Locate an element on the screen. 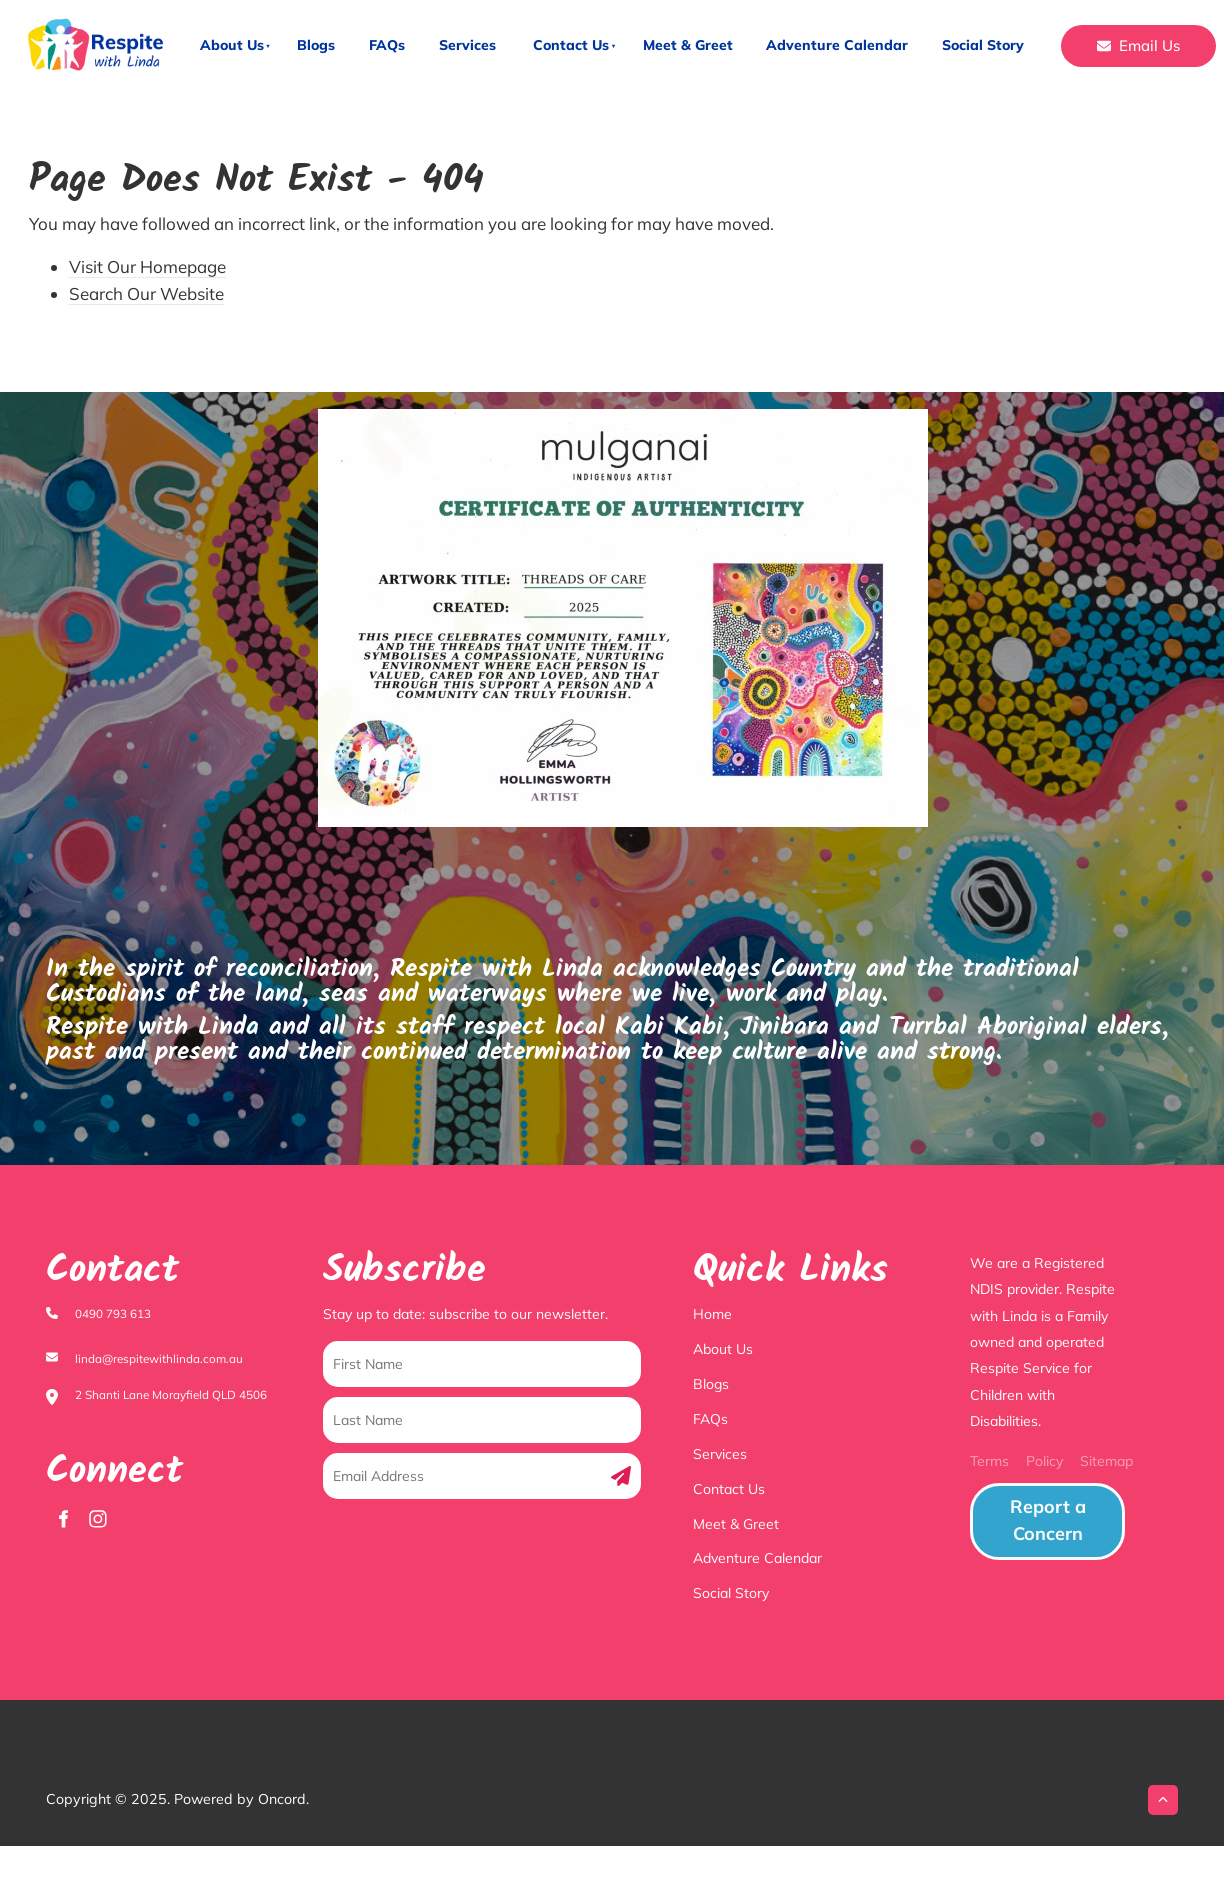  Meet & Greet is located at coordinates (688, 45).